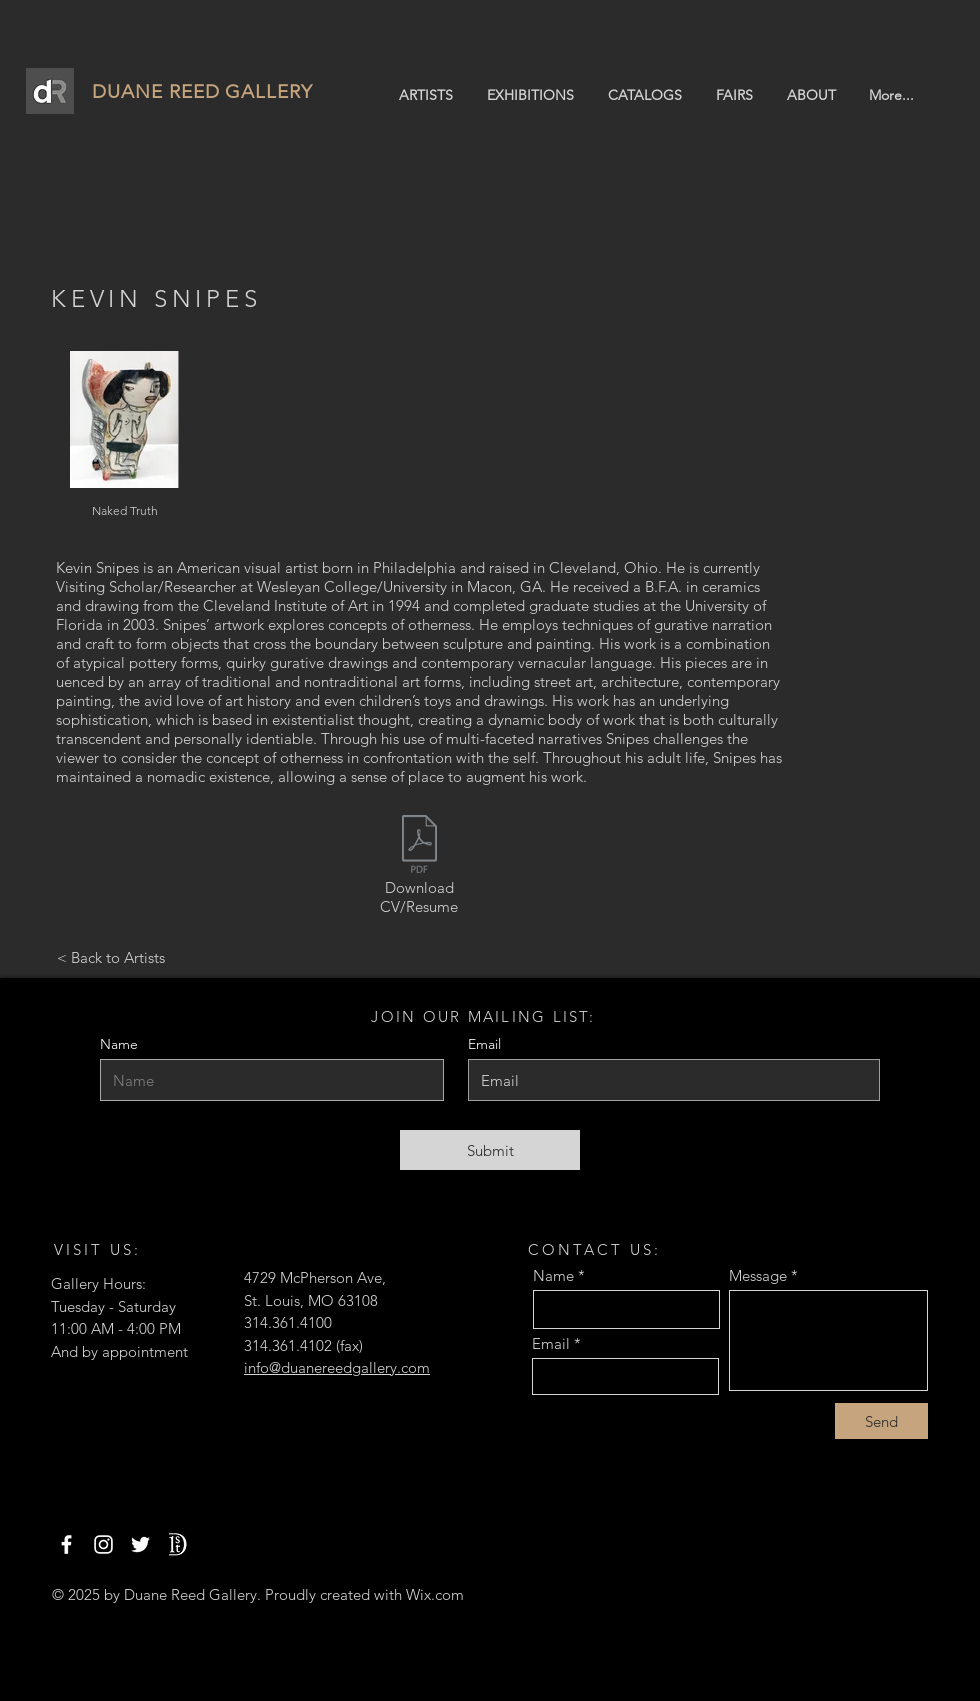 Image resolution: width=980 pixels, height=1701 pixels. What do you see at coordinates (881, 1421) in the screenshot?
I see `[Send]` at bounding box center [881, 1421].